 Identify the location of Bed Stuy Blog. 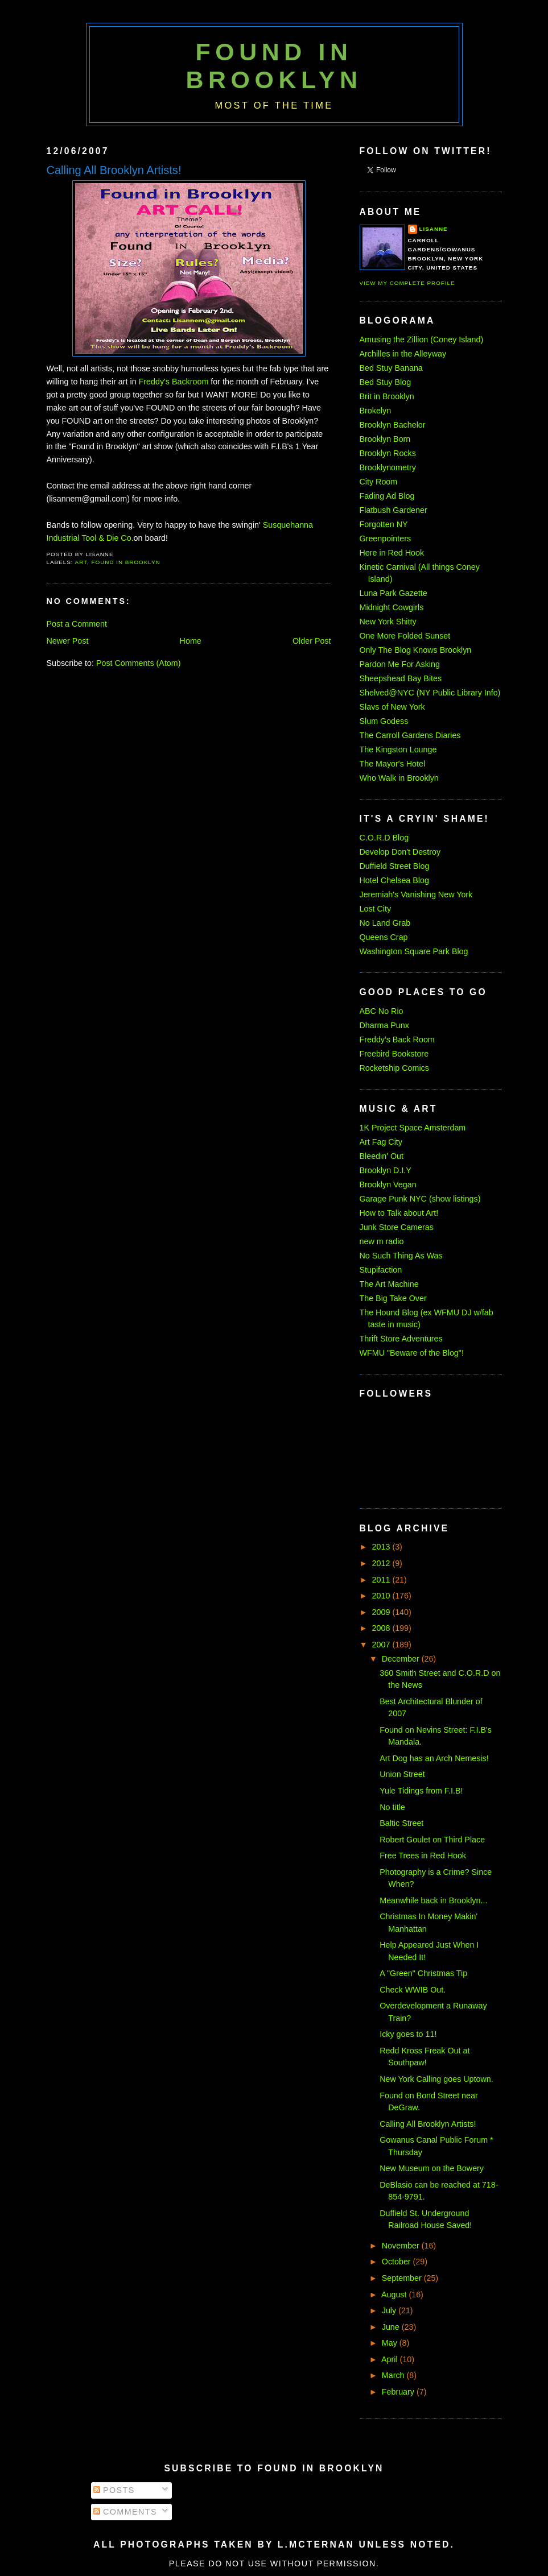
(385, 382).